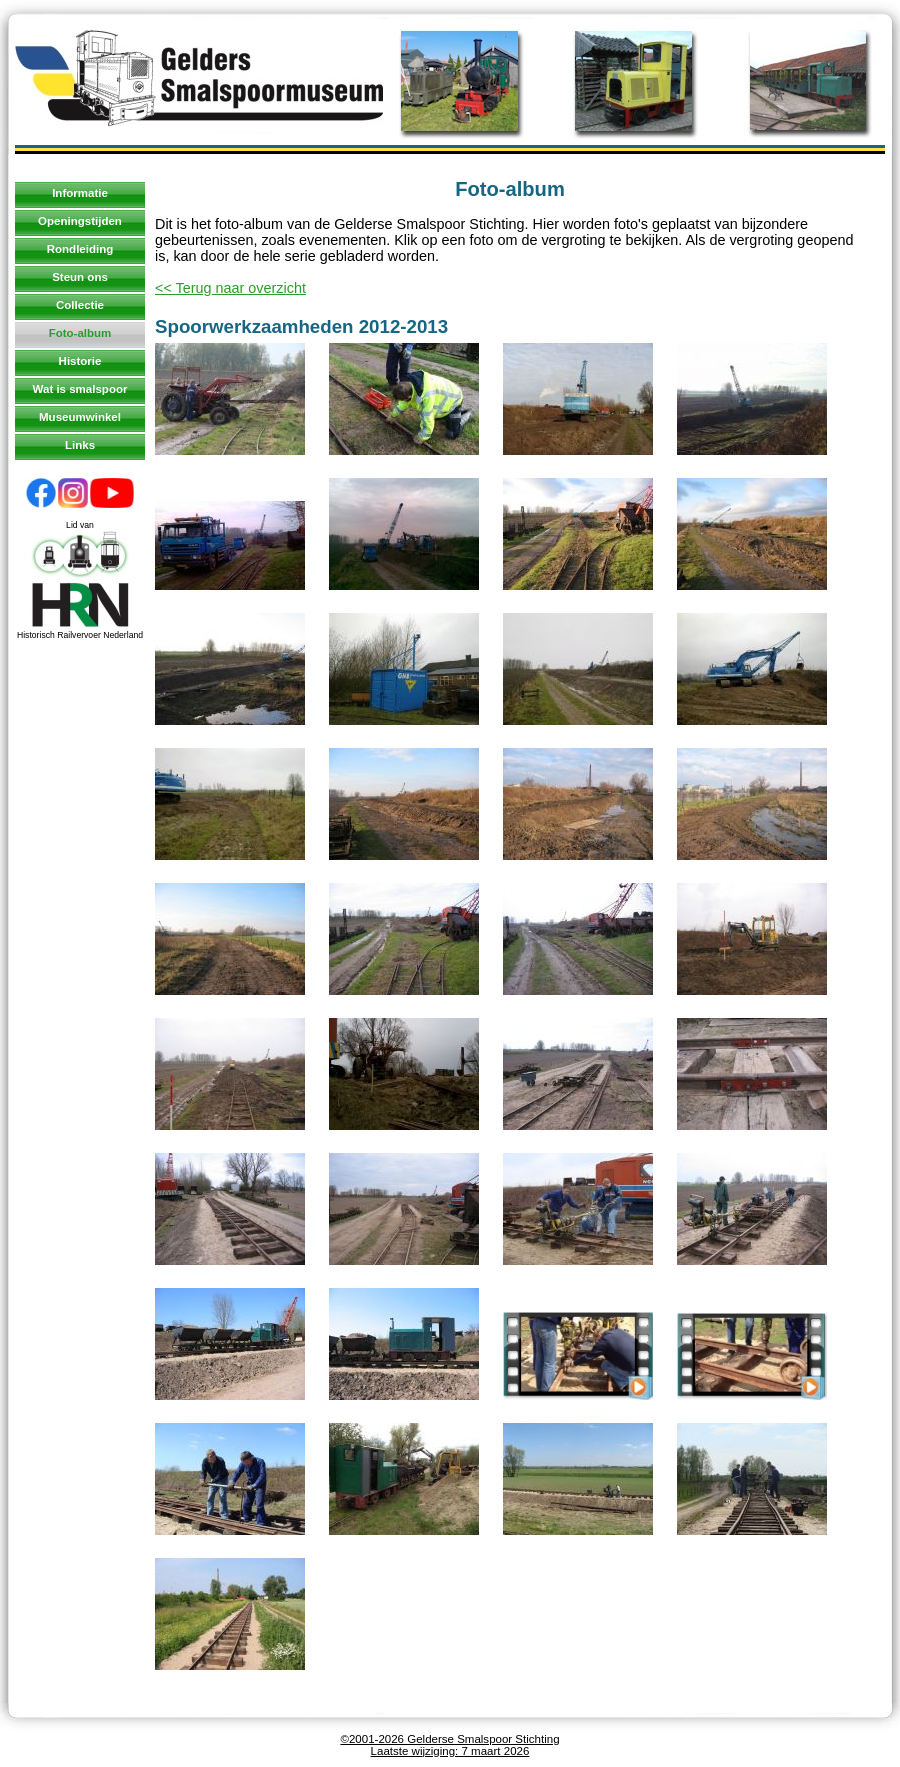  What do you see at coordinates (450, 1751) in the screenshot?
I see `Laatste wijziging: 7 maart 2026` at bounding box center [450, 1751].